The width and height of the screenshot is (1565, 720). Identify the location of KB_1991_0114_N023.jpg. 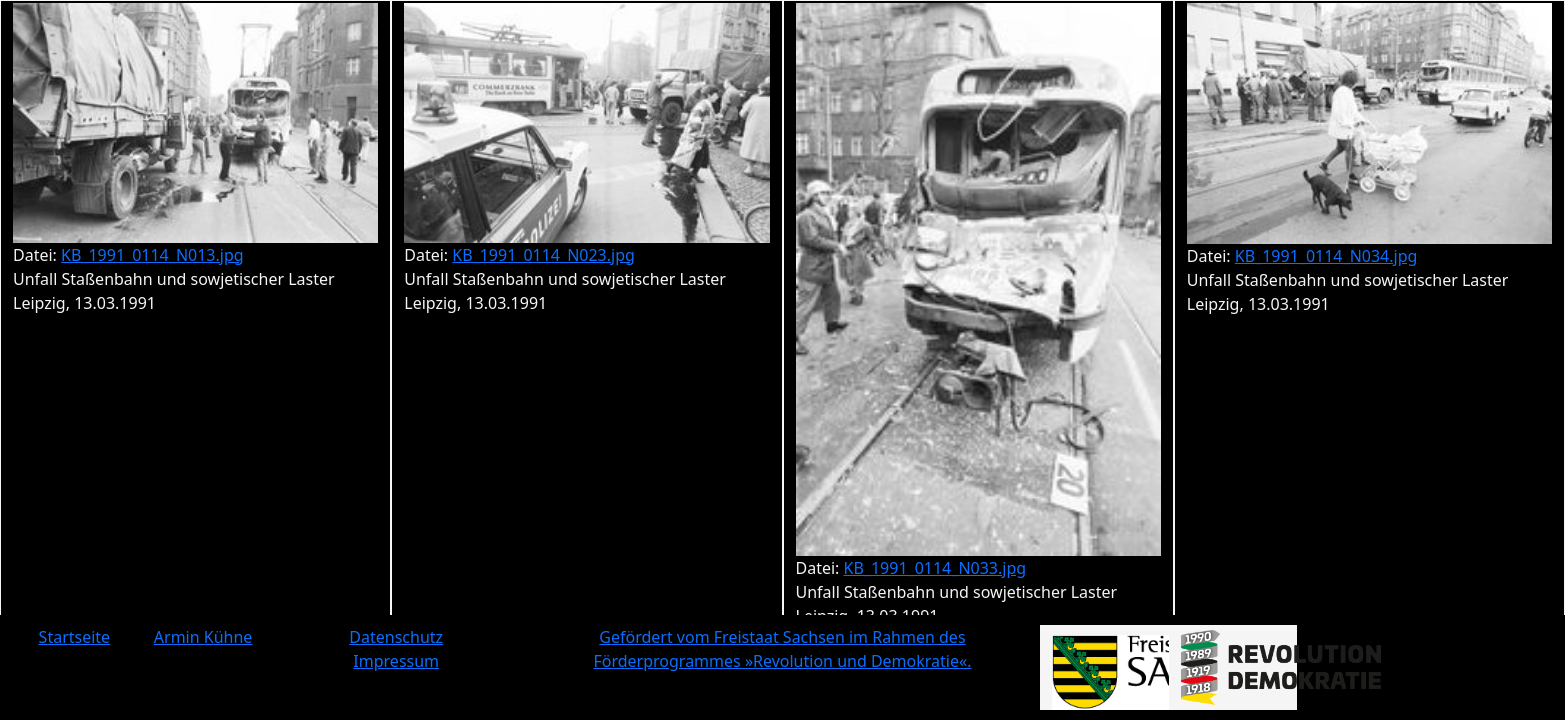
(543, 255).